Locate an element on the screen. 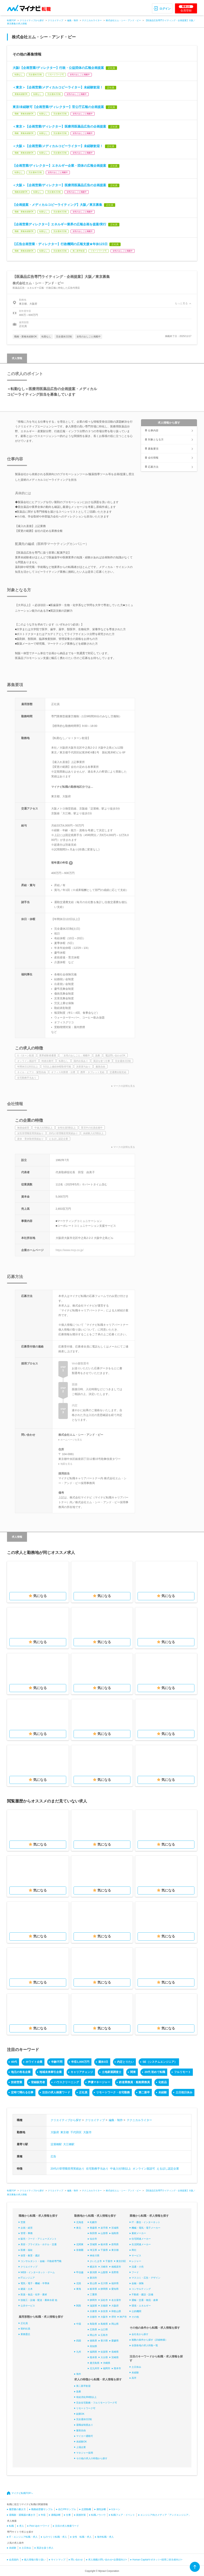 The height and width of the screenshot is (2576, 204). リモートワーク・在宅勤務 is located at coordinates (113, 2092).